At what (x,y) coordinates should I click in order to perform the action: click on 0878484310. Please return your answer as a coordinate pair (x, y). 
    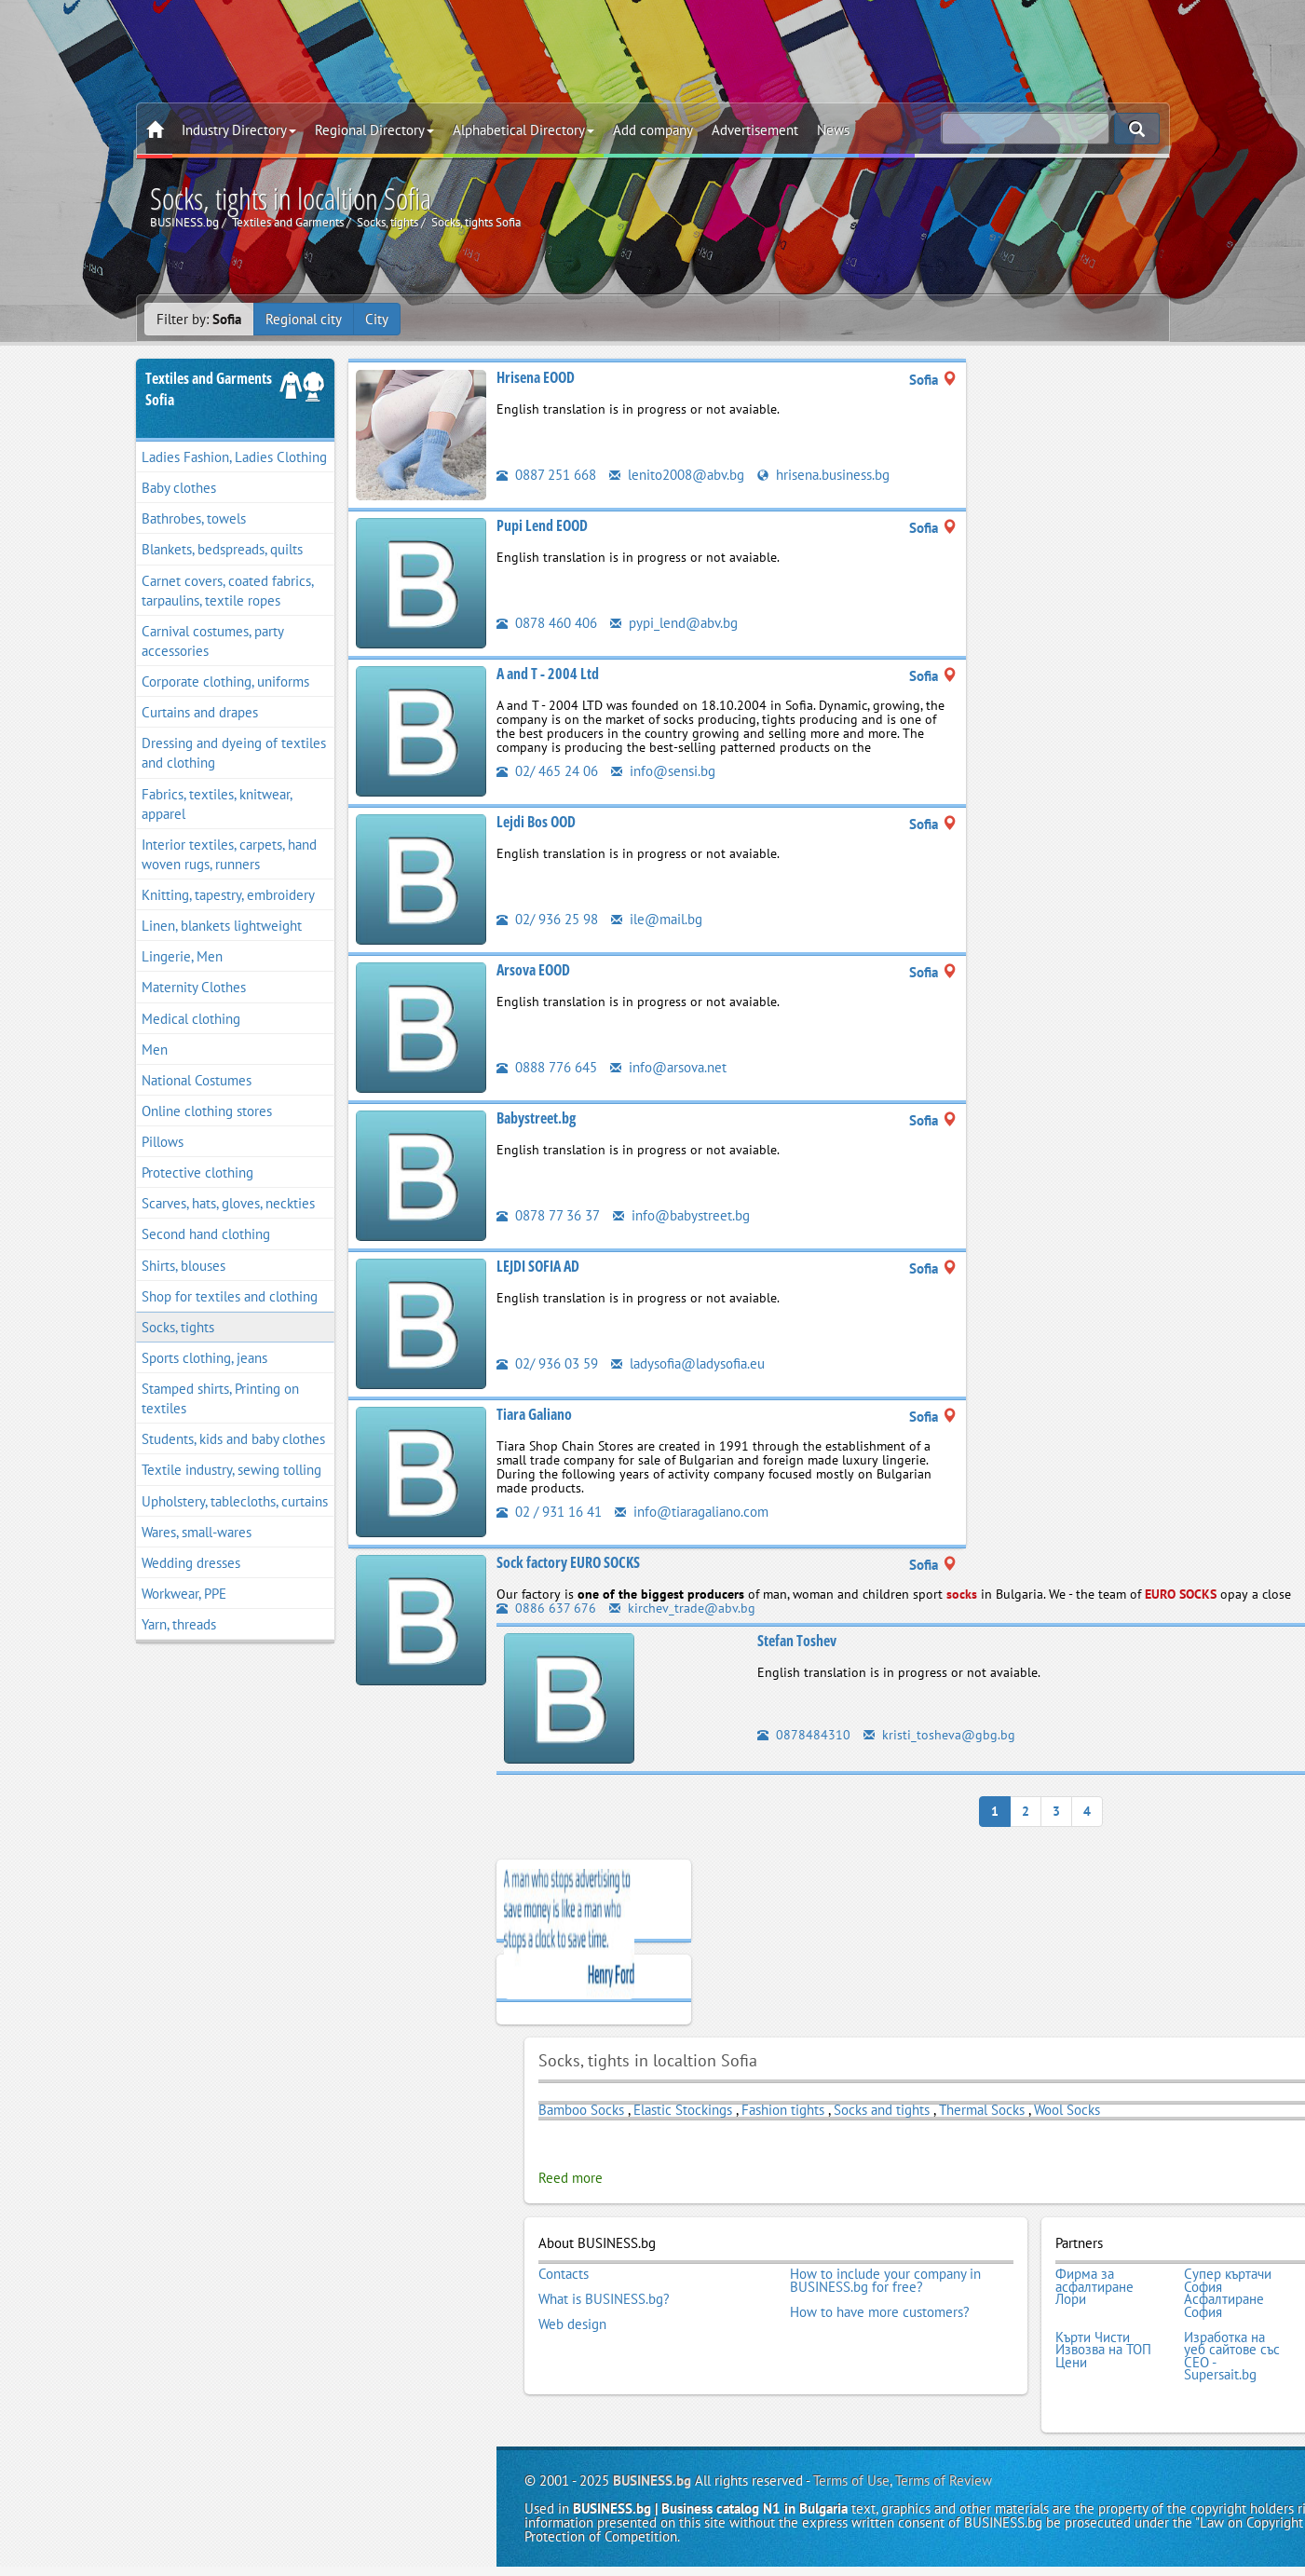
    Looking at the image, I should click on (803, 1734).